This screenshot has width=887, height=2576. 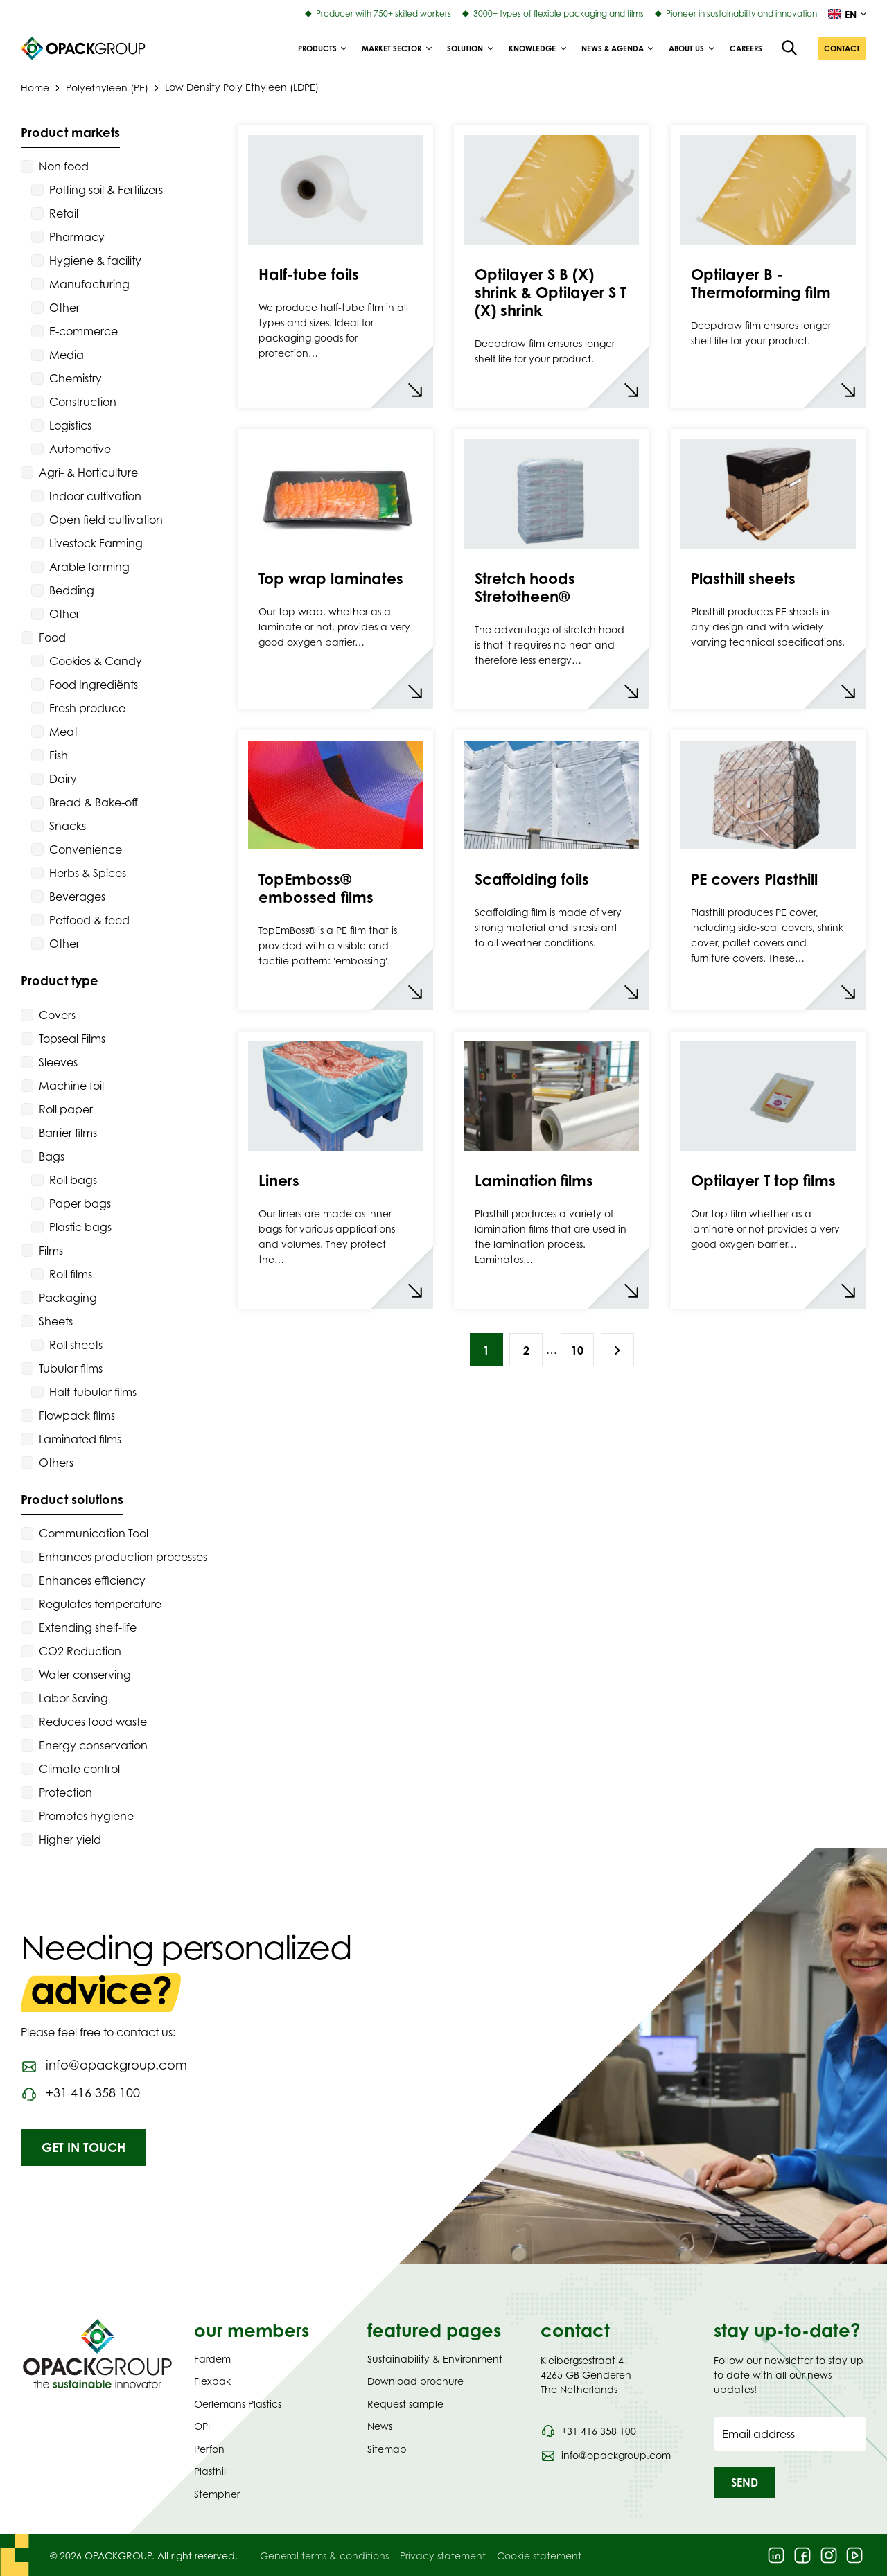 I want to click on Topseal Films, so click(x=72, y=1039).